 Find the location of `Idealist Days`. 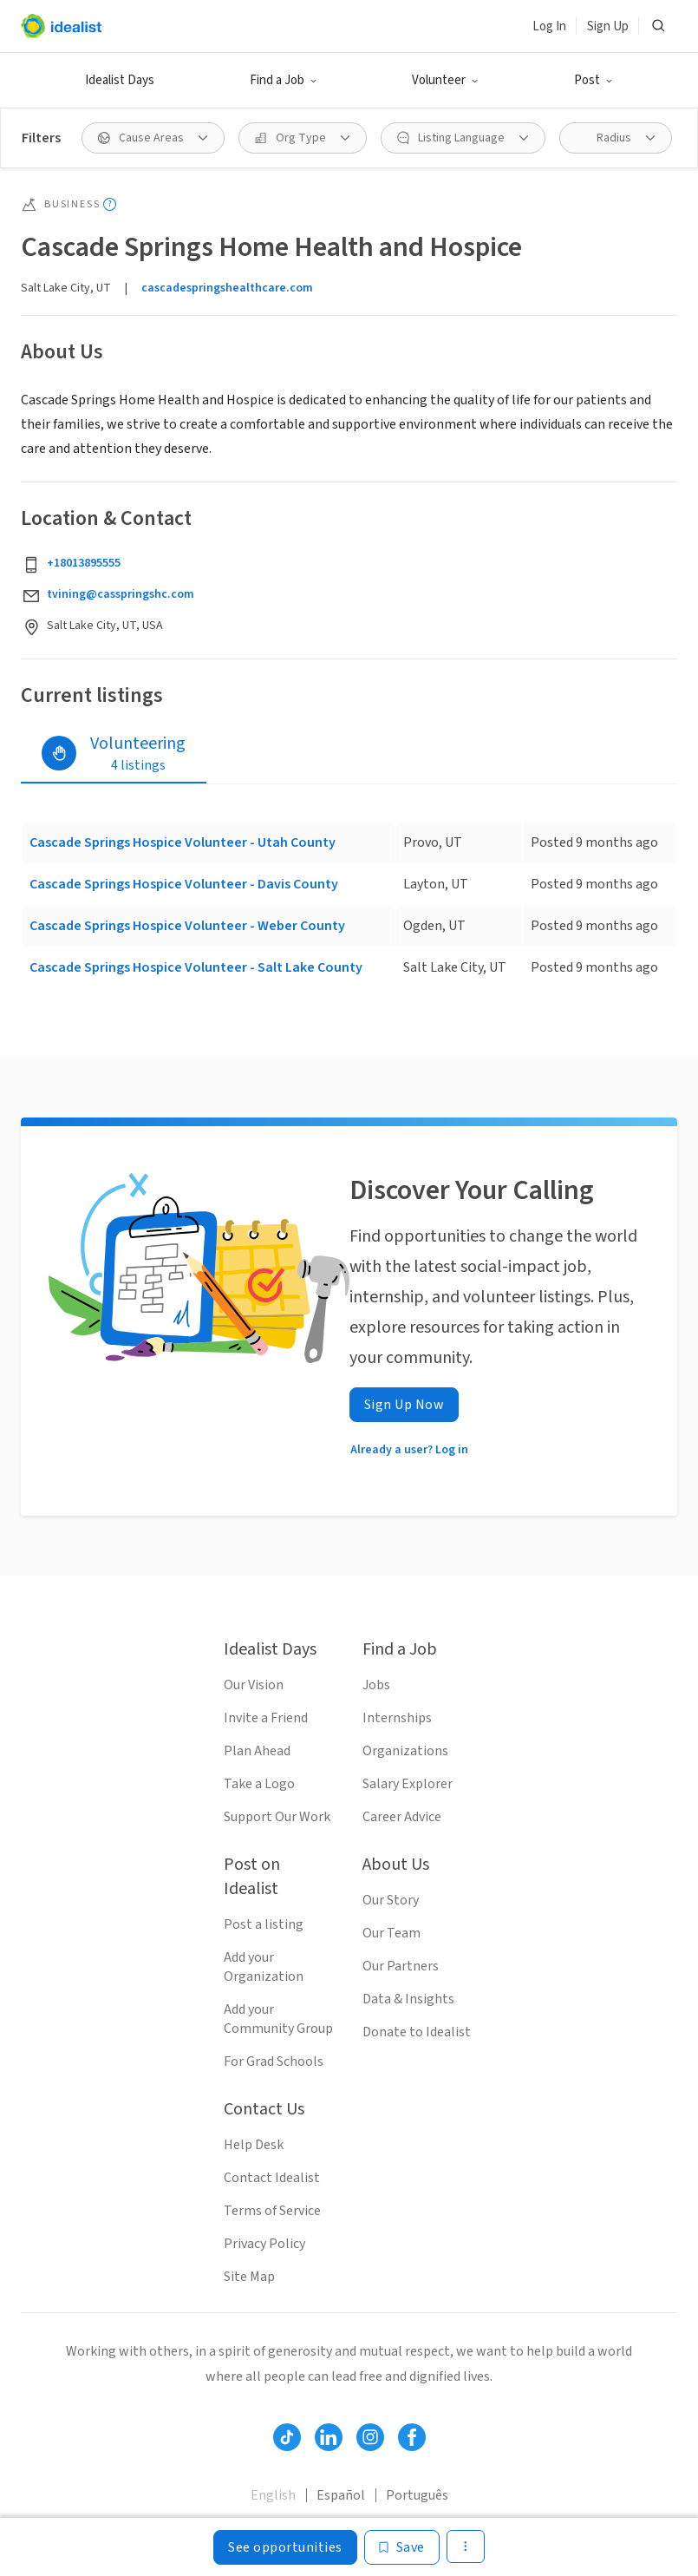

Idealist Days is located at coordinates (119, 80).